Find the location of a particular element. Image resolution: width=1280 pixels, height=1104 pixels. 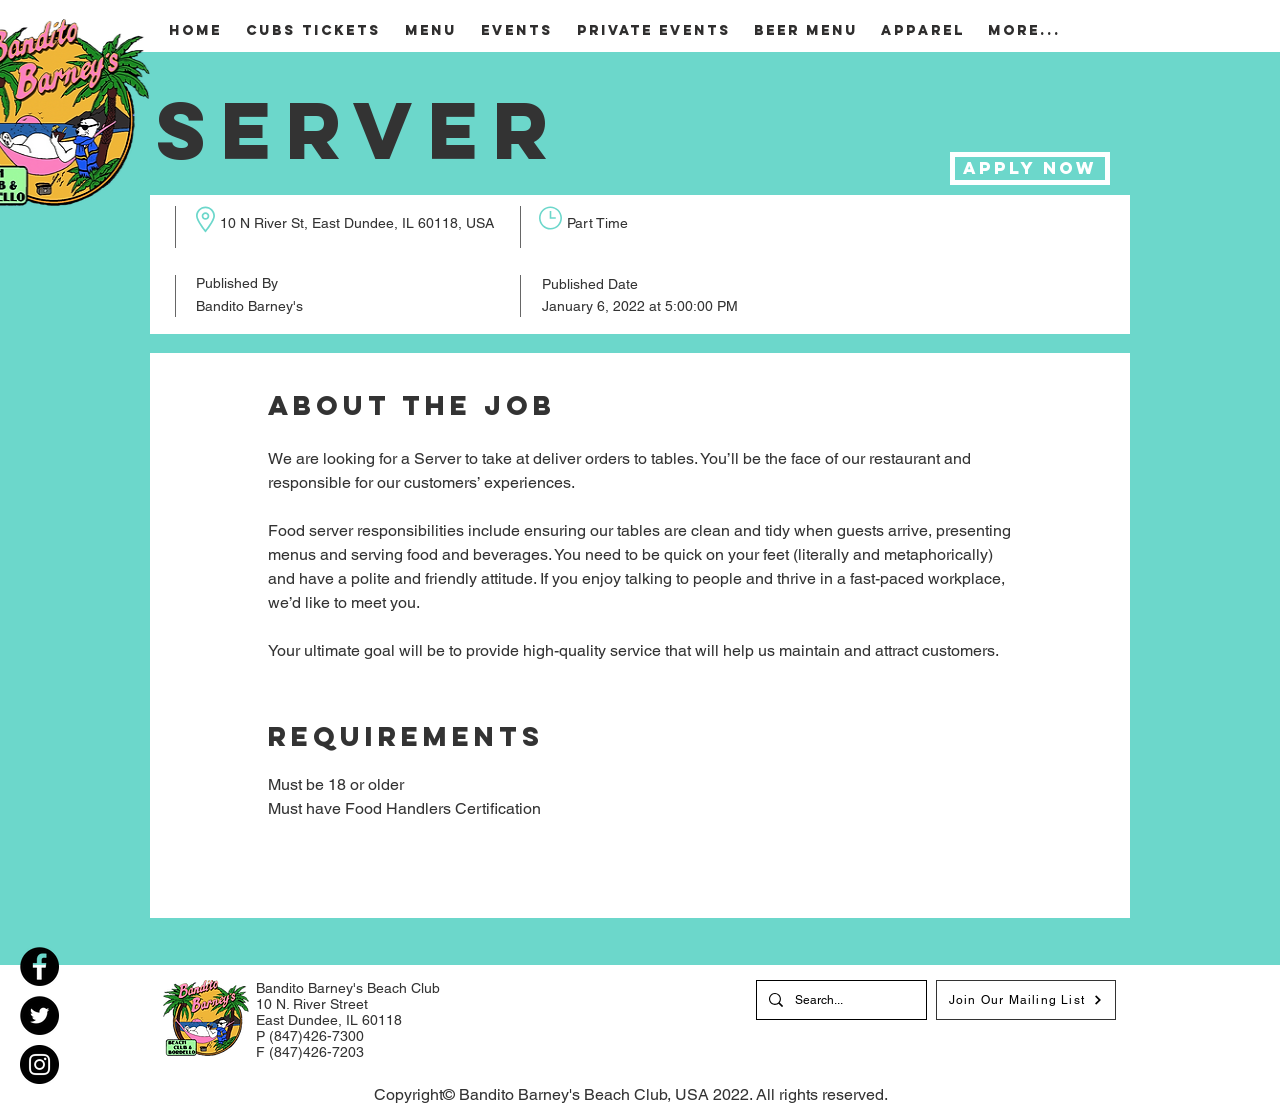

[Search...] is located at coordinates (839, 1000).